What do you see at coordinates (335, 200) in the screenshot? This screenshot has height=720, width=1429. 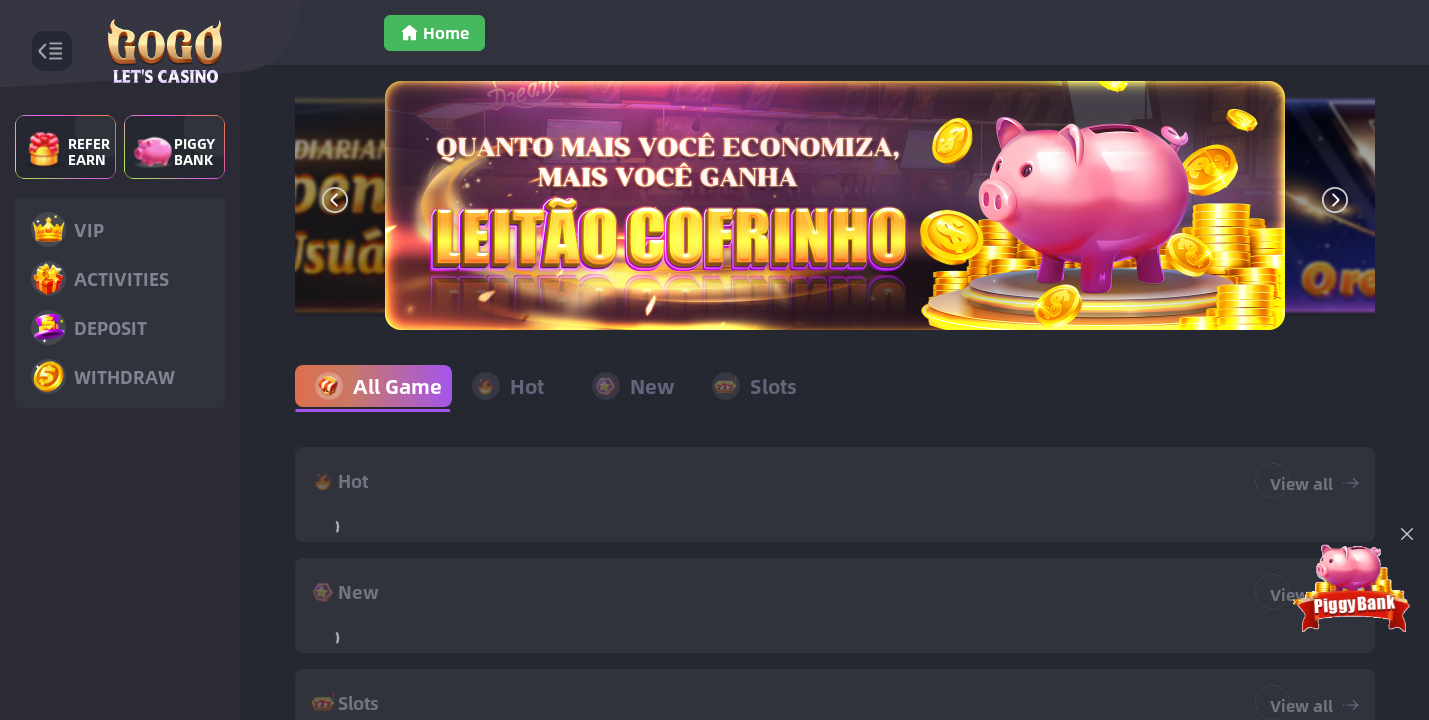 I see `[button]` at bounding box center [335, 200].